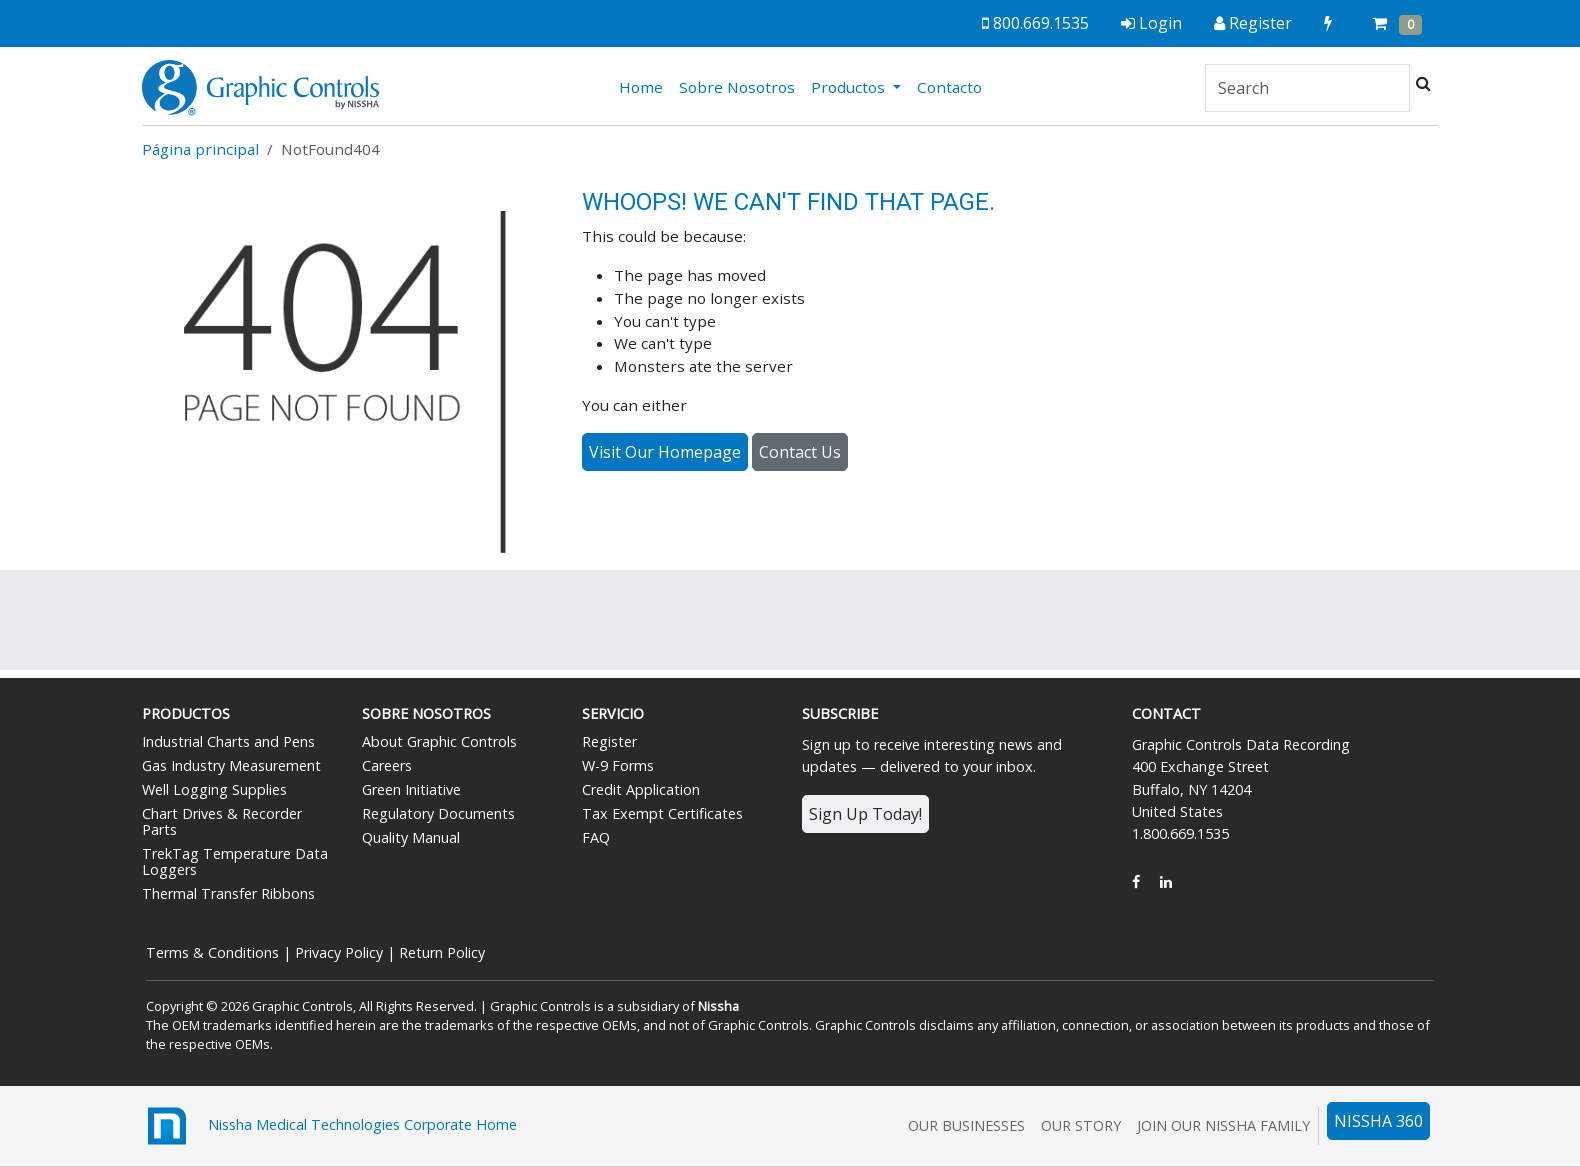 This screenshot has width=1580, height=1167. Describe the element at coordinates (235, 861) in the screenshot. I see `TrekTag Temperature Data Loggers` at that location.